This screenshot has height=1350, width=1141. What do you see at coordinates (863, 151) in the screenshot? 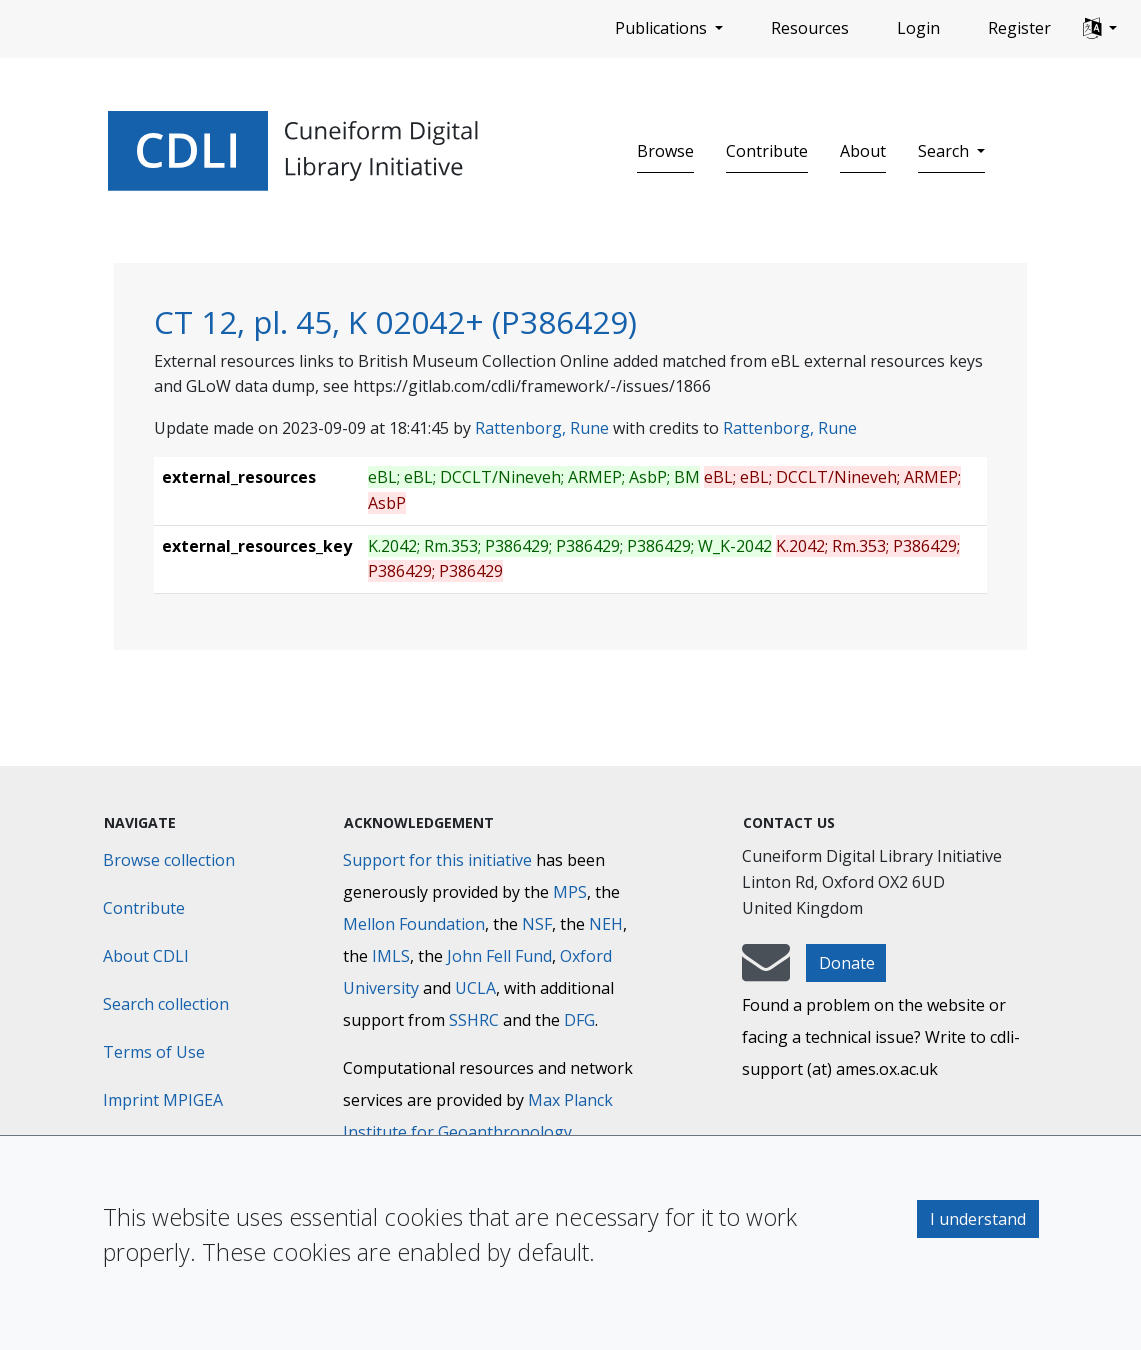
I see `About` at bounding box center [863, 151].